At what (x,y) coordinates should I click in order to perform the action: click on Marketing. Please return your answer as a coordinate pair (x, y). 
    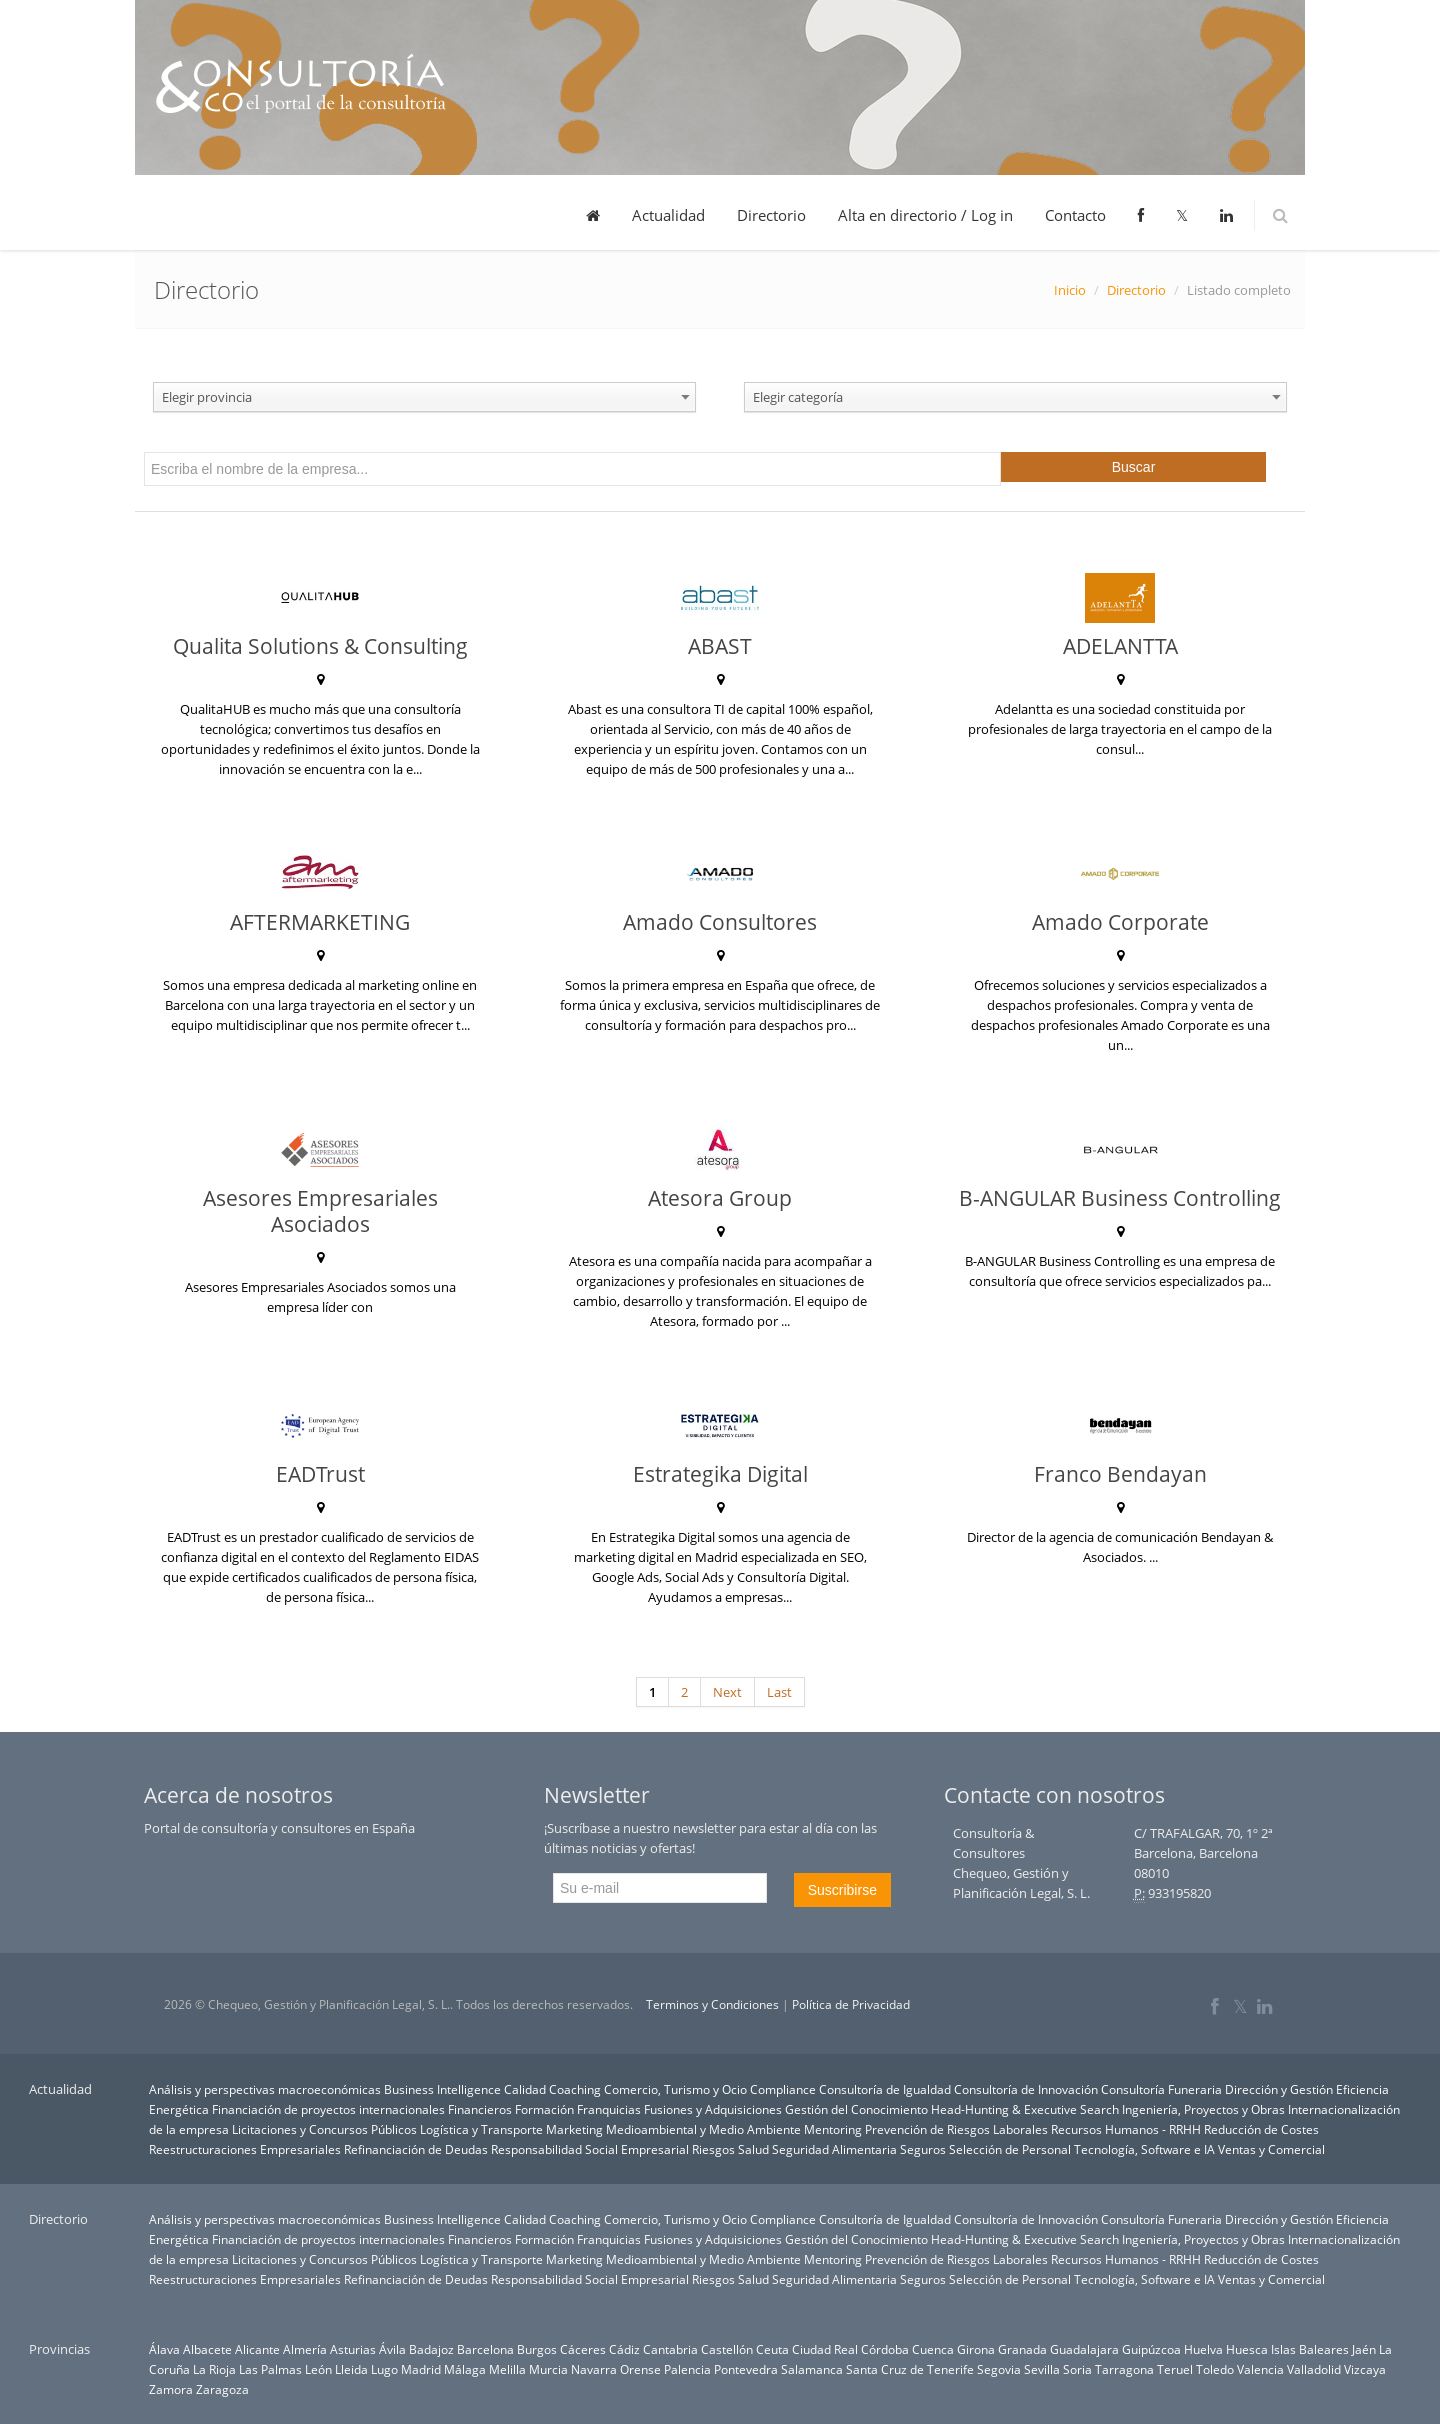
    Looking at the image, I should click on (574, 2129).